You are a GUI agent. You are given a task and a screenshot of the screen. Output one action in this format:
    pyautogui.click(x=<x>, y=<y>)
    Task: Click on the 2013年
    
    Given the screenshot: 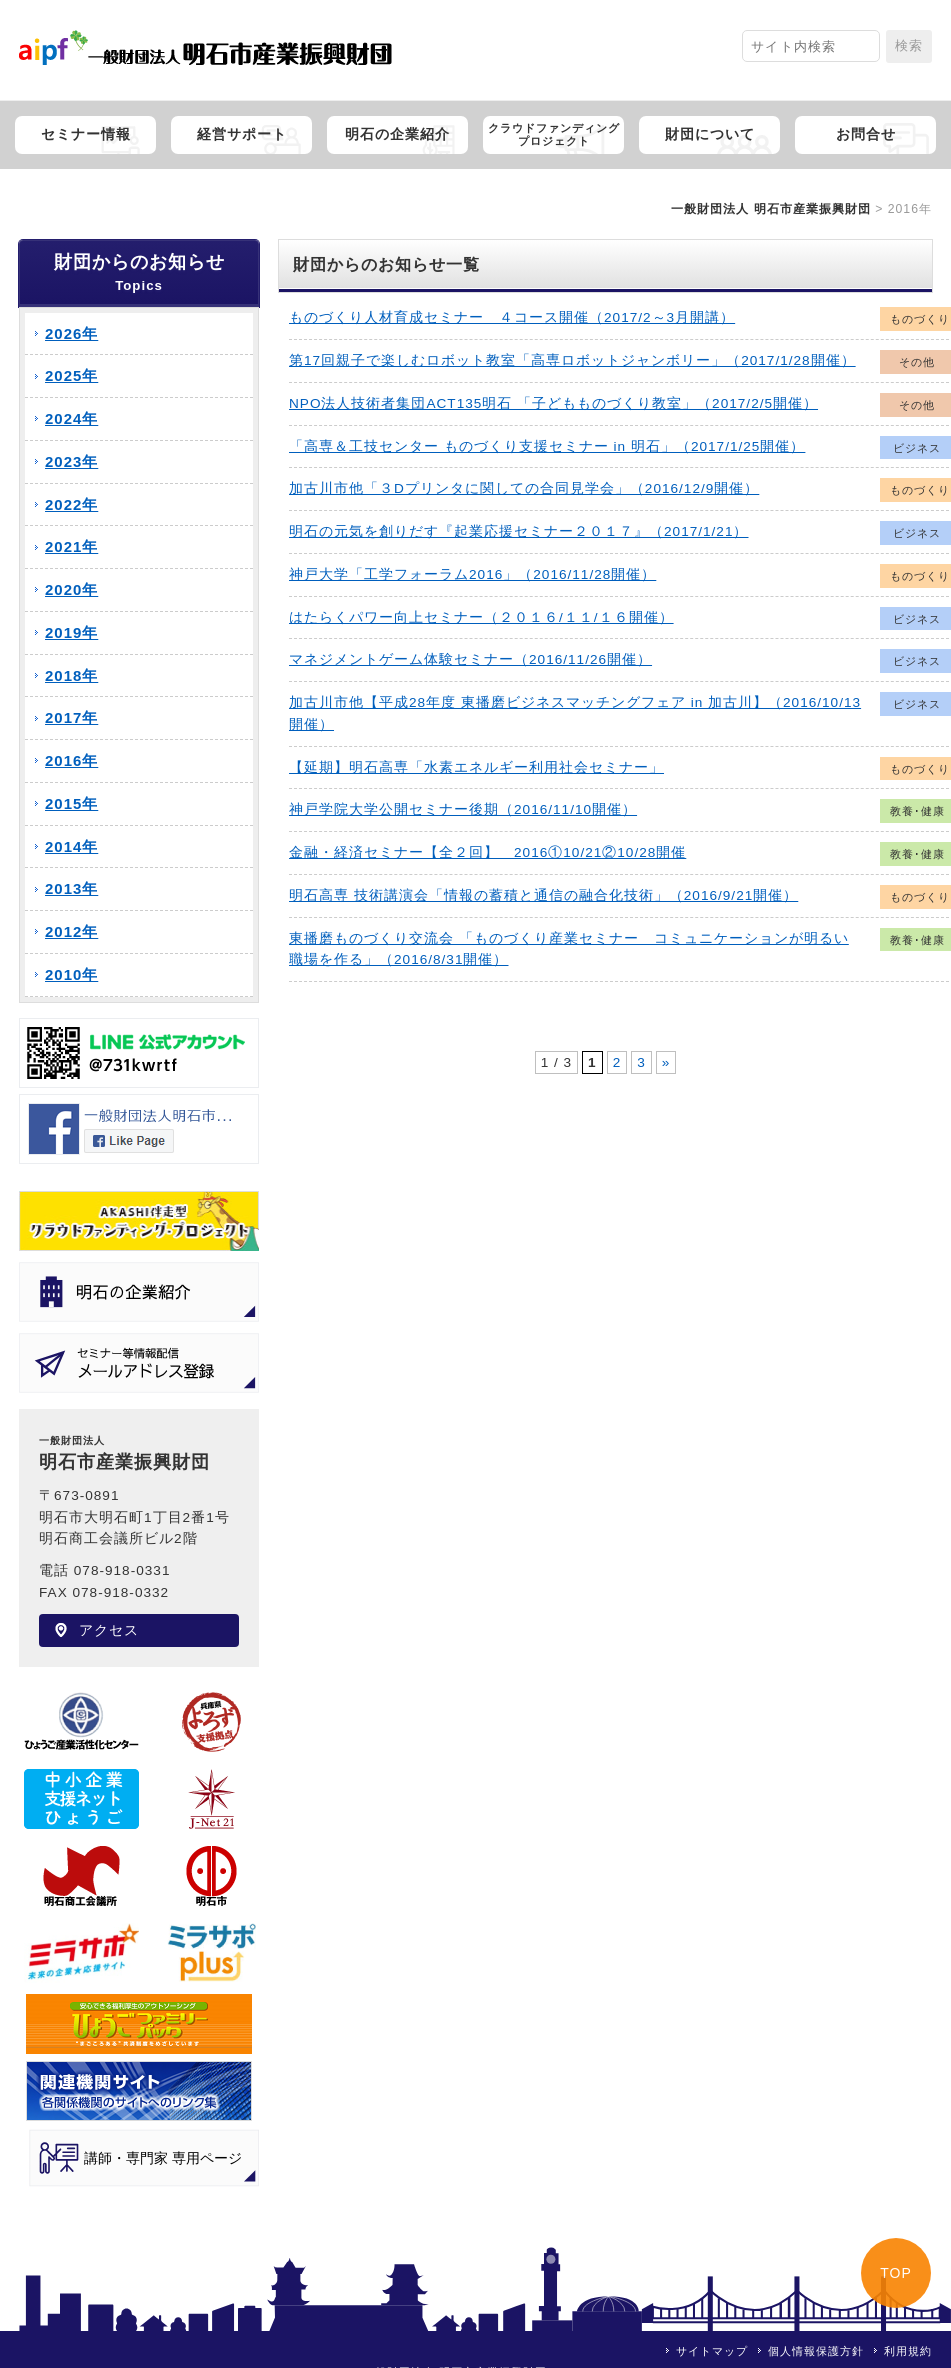 What is the action you would take?
    pyautogui.click(x=71, y=888)
    